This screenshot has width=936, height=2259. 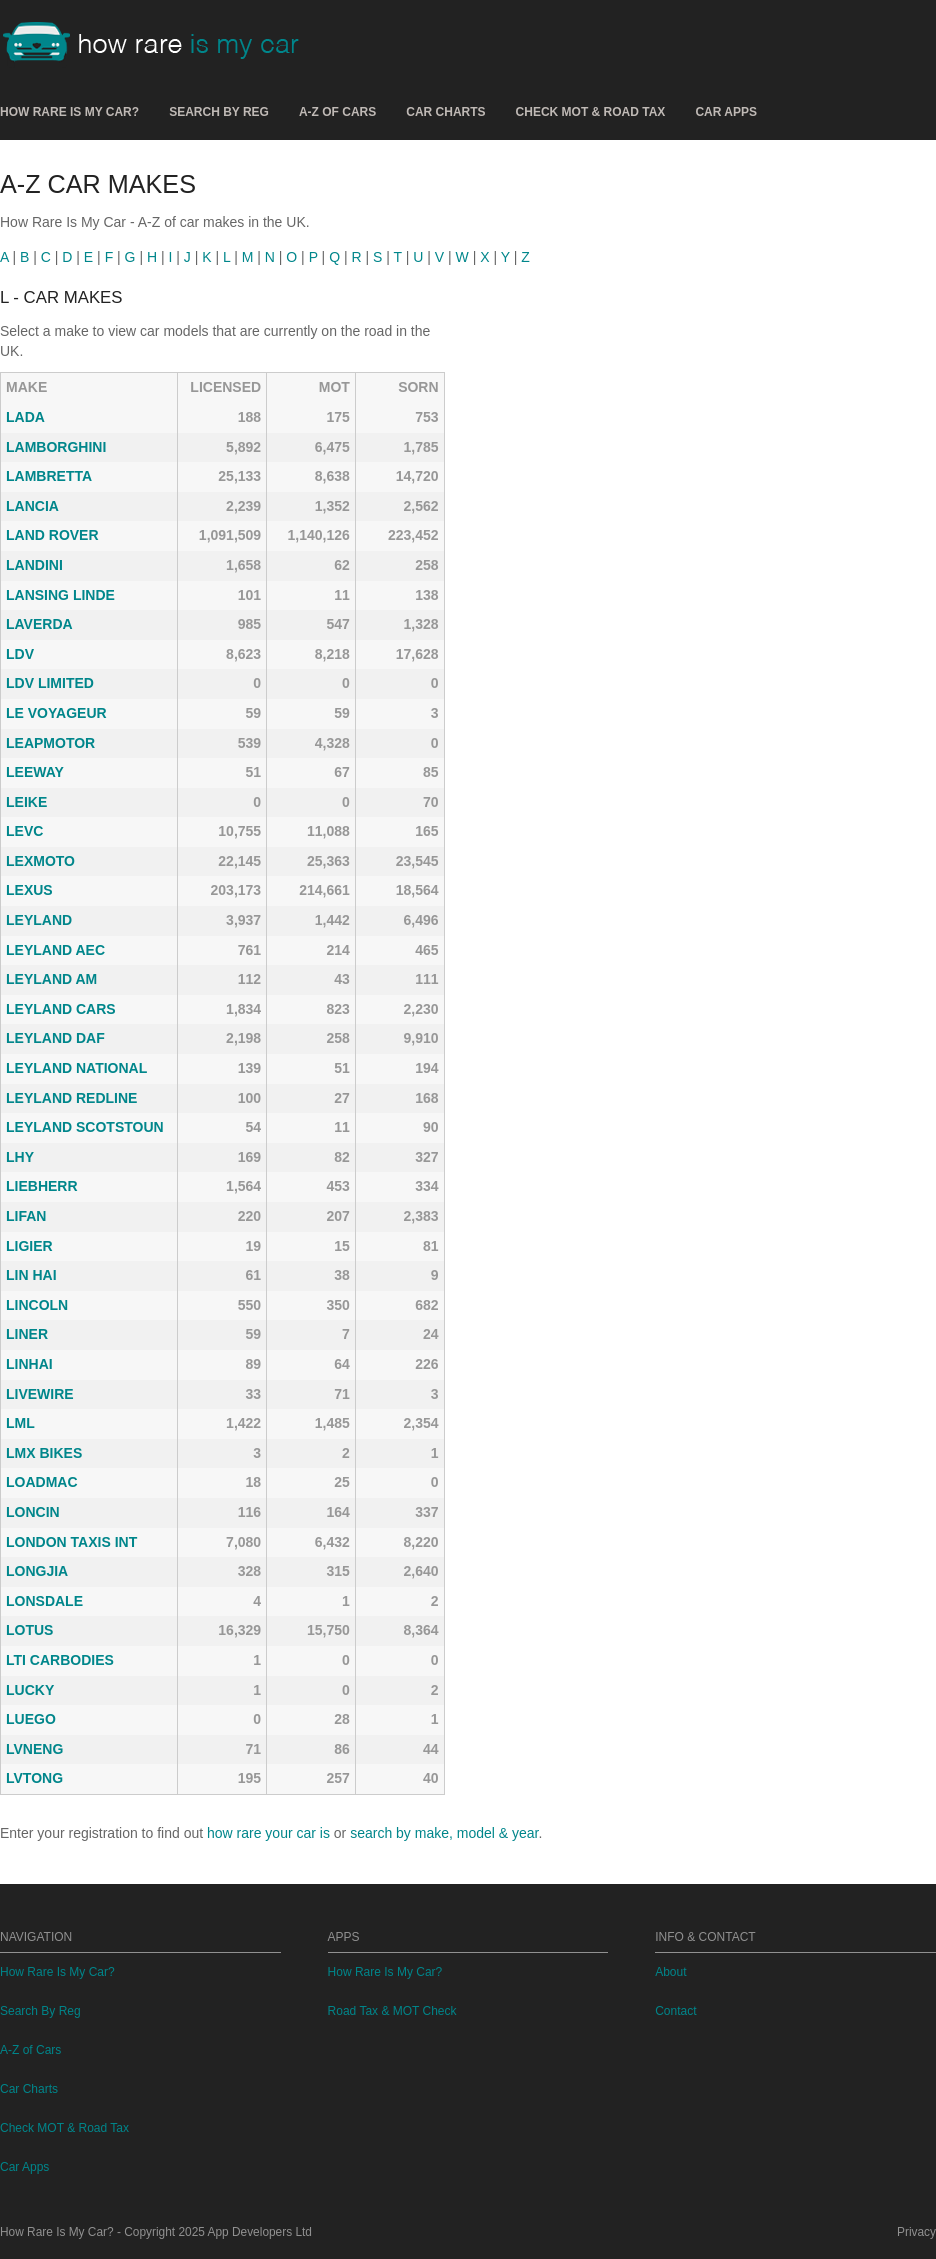 I want to click on LIN HAI, so click(x=31, y=1275).